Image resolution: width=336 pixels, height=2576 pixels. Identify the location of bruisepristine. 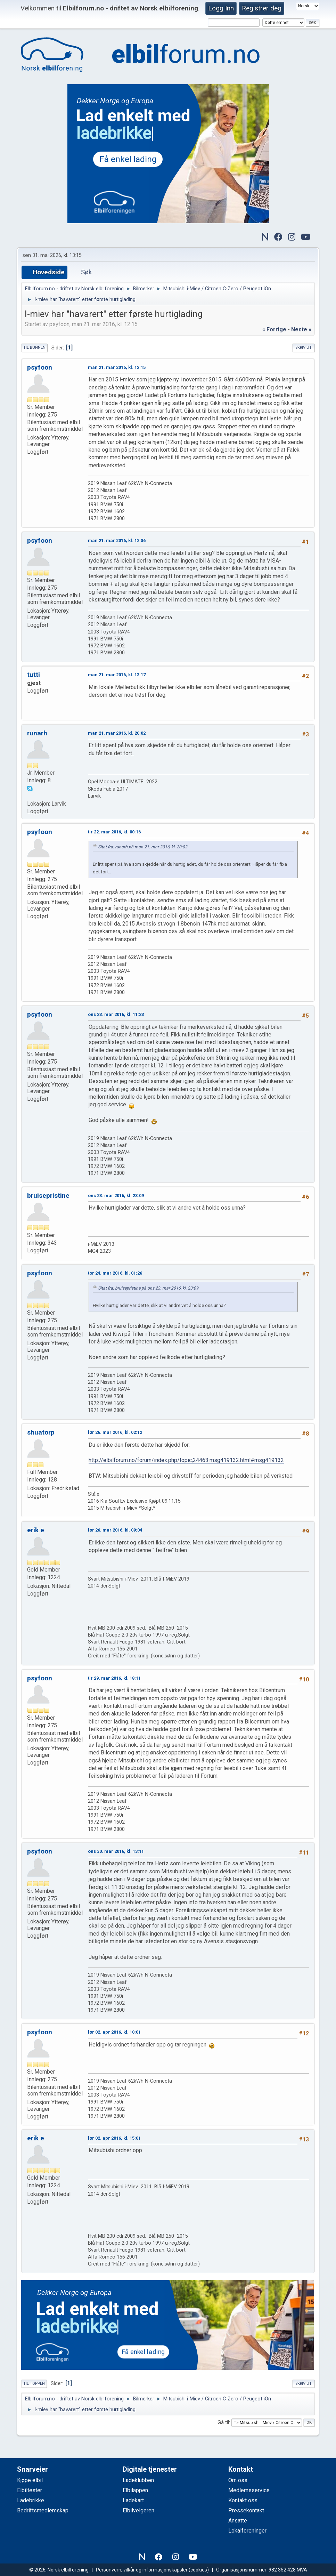
(48, 1196).